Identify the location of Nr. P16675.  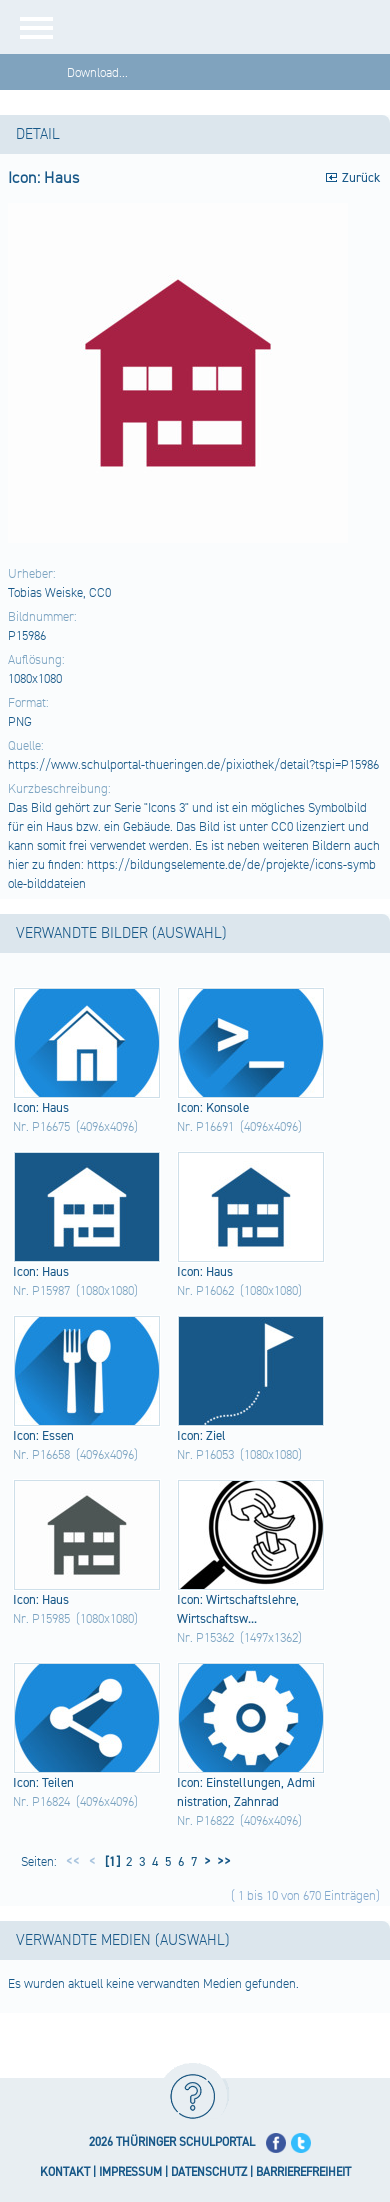
(41, 1127).